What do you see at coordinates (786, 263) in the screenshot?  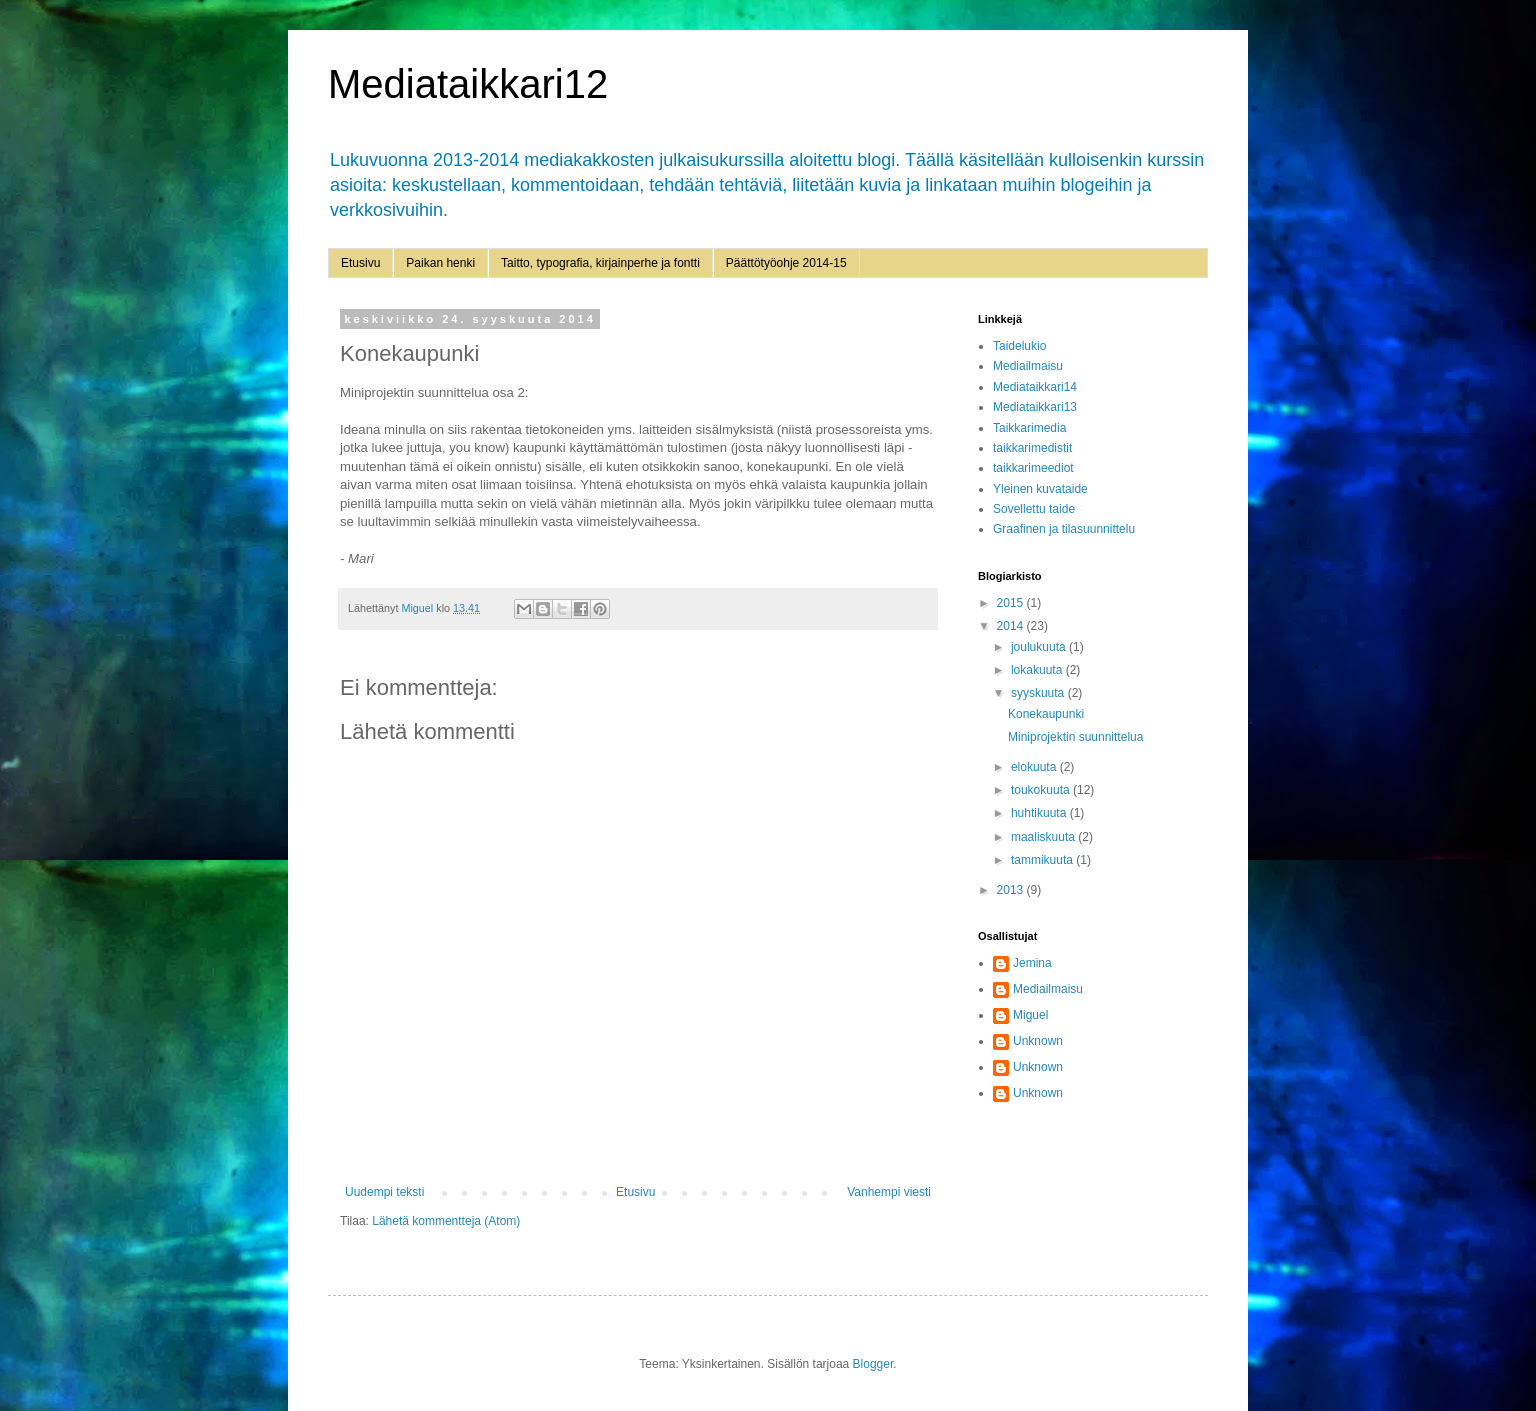 I see `Päättötyöohje 2014-15` at bounding box center [786, 263].